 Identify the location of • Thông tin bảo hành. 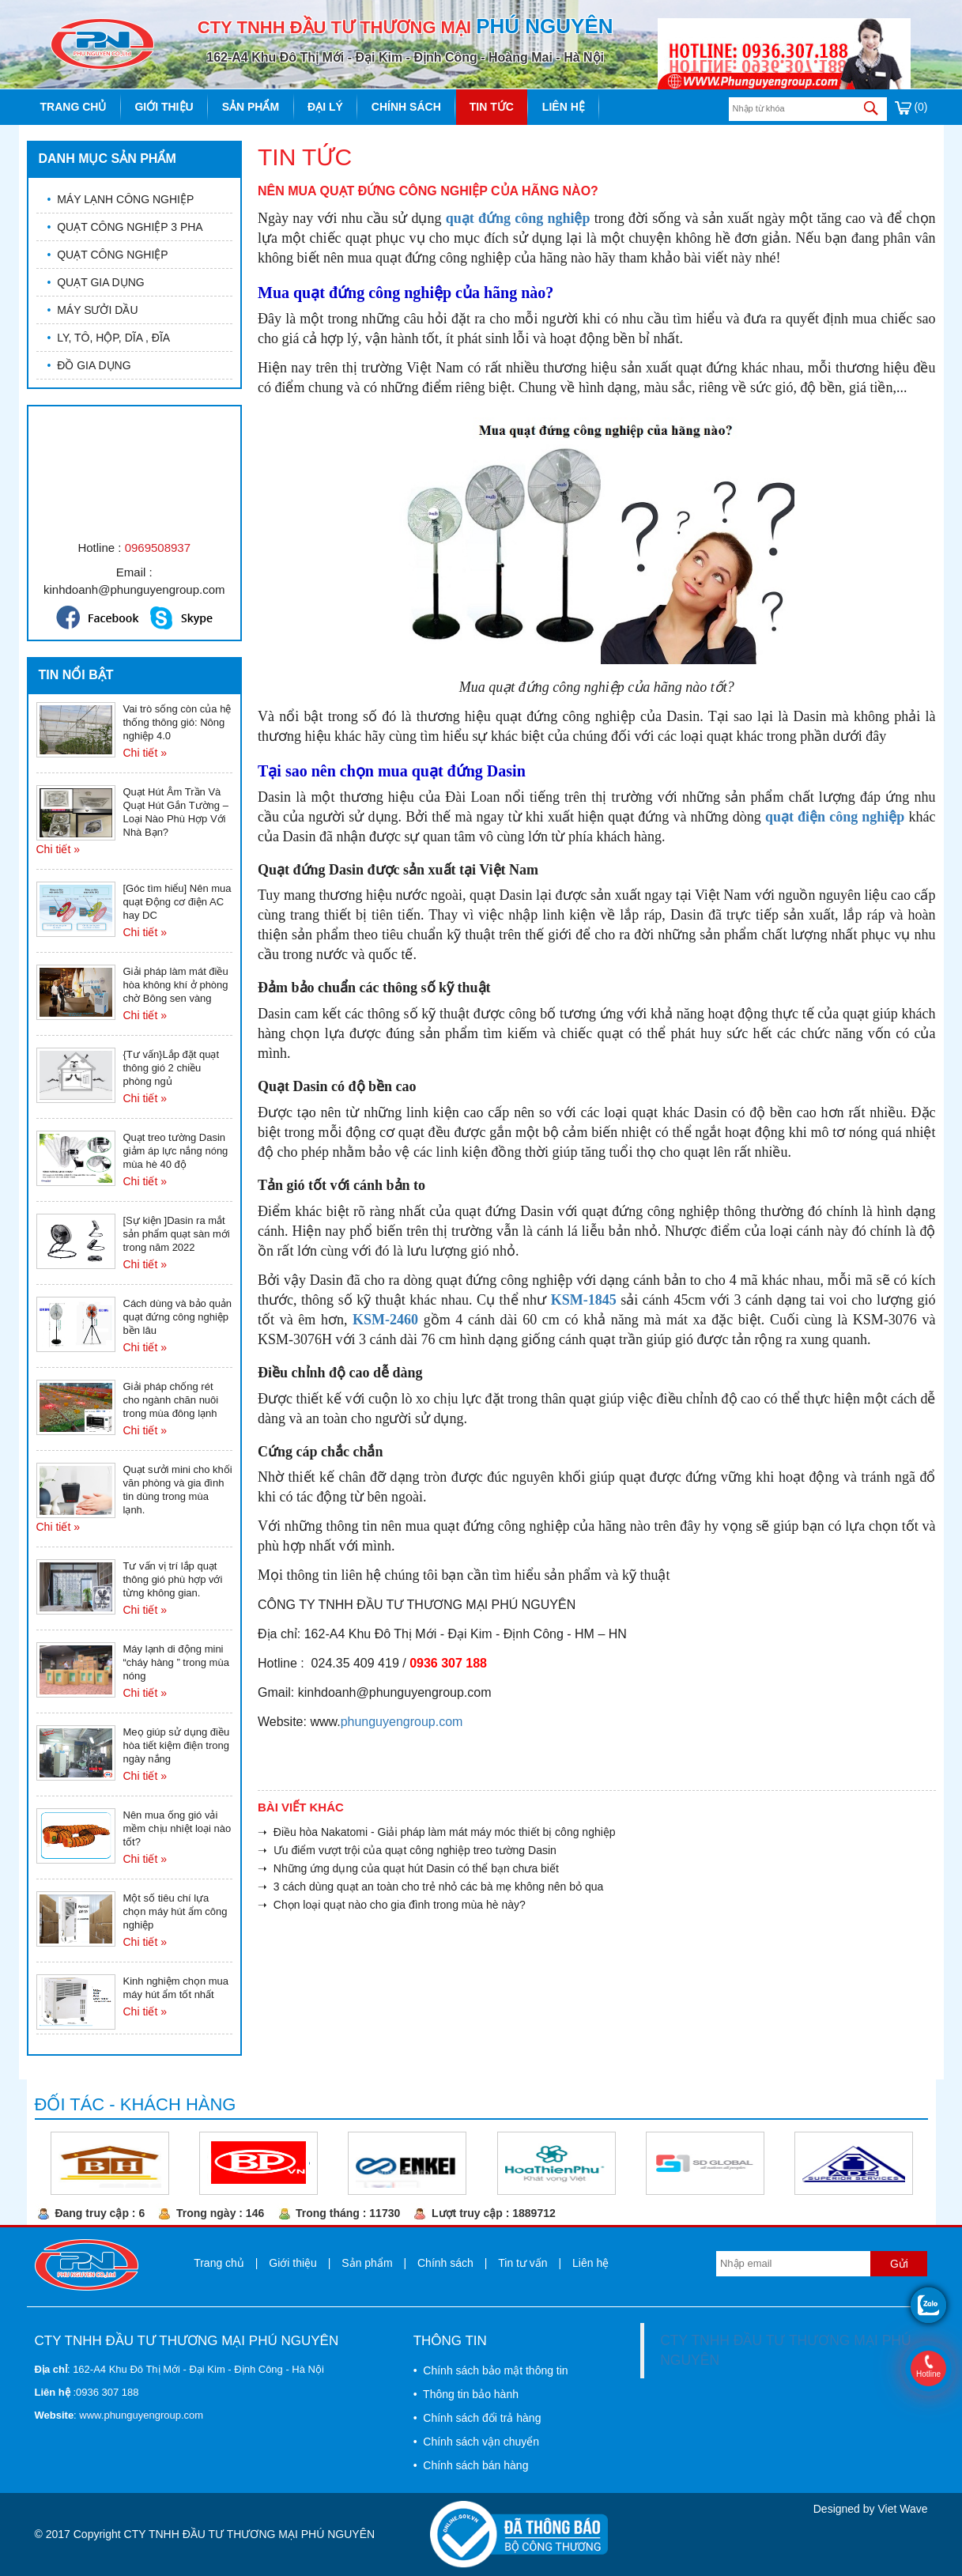
(466, 2394).